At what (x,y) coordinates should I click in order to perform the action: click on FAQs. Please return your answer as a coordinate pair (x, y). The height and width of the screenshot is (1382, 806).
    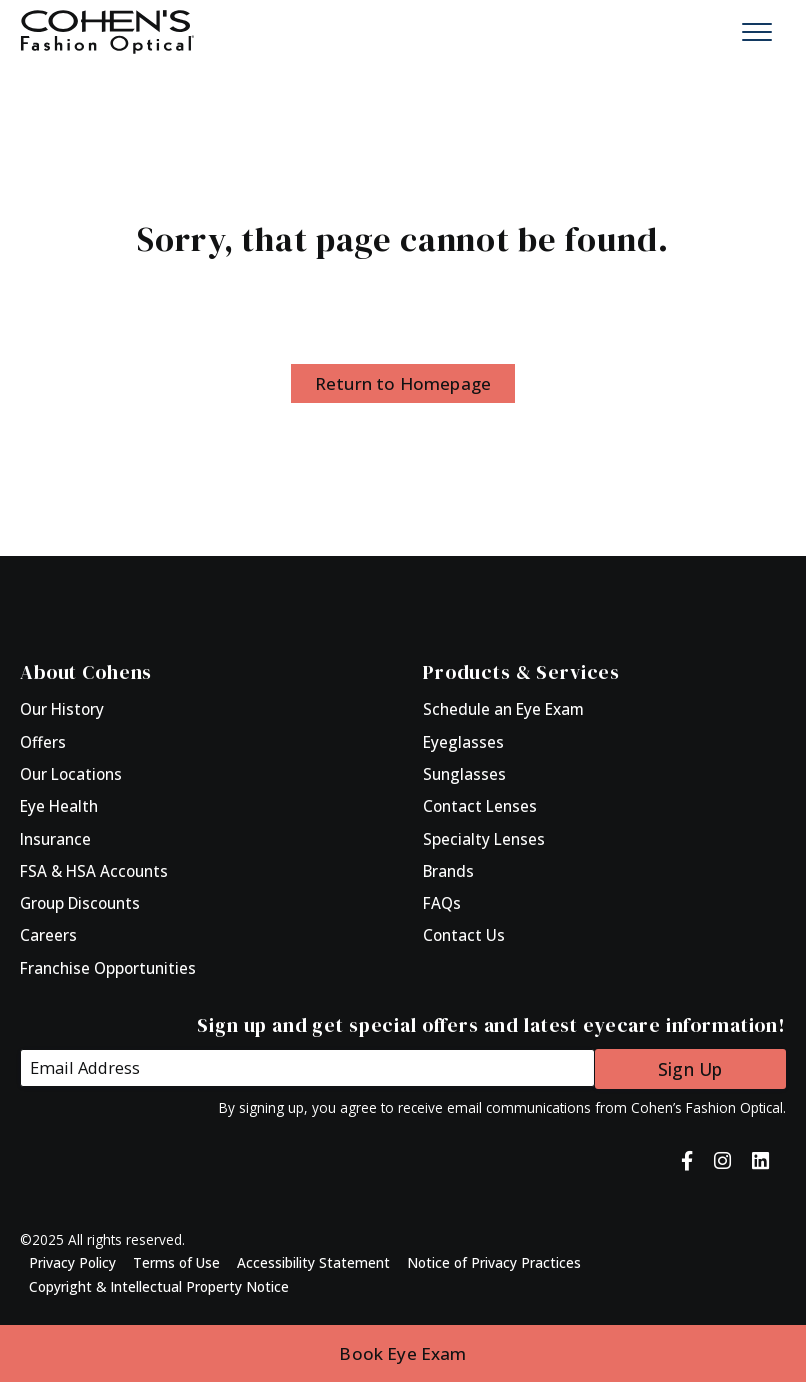
    Looking at the image, I should click on (442, 903).